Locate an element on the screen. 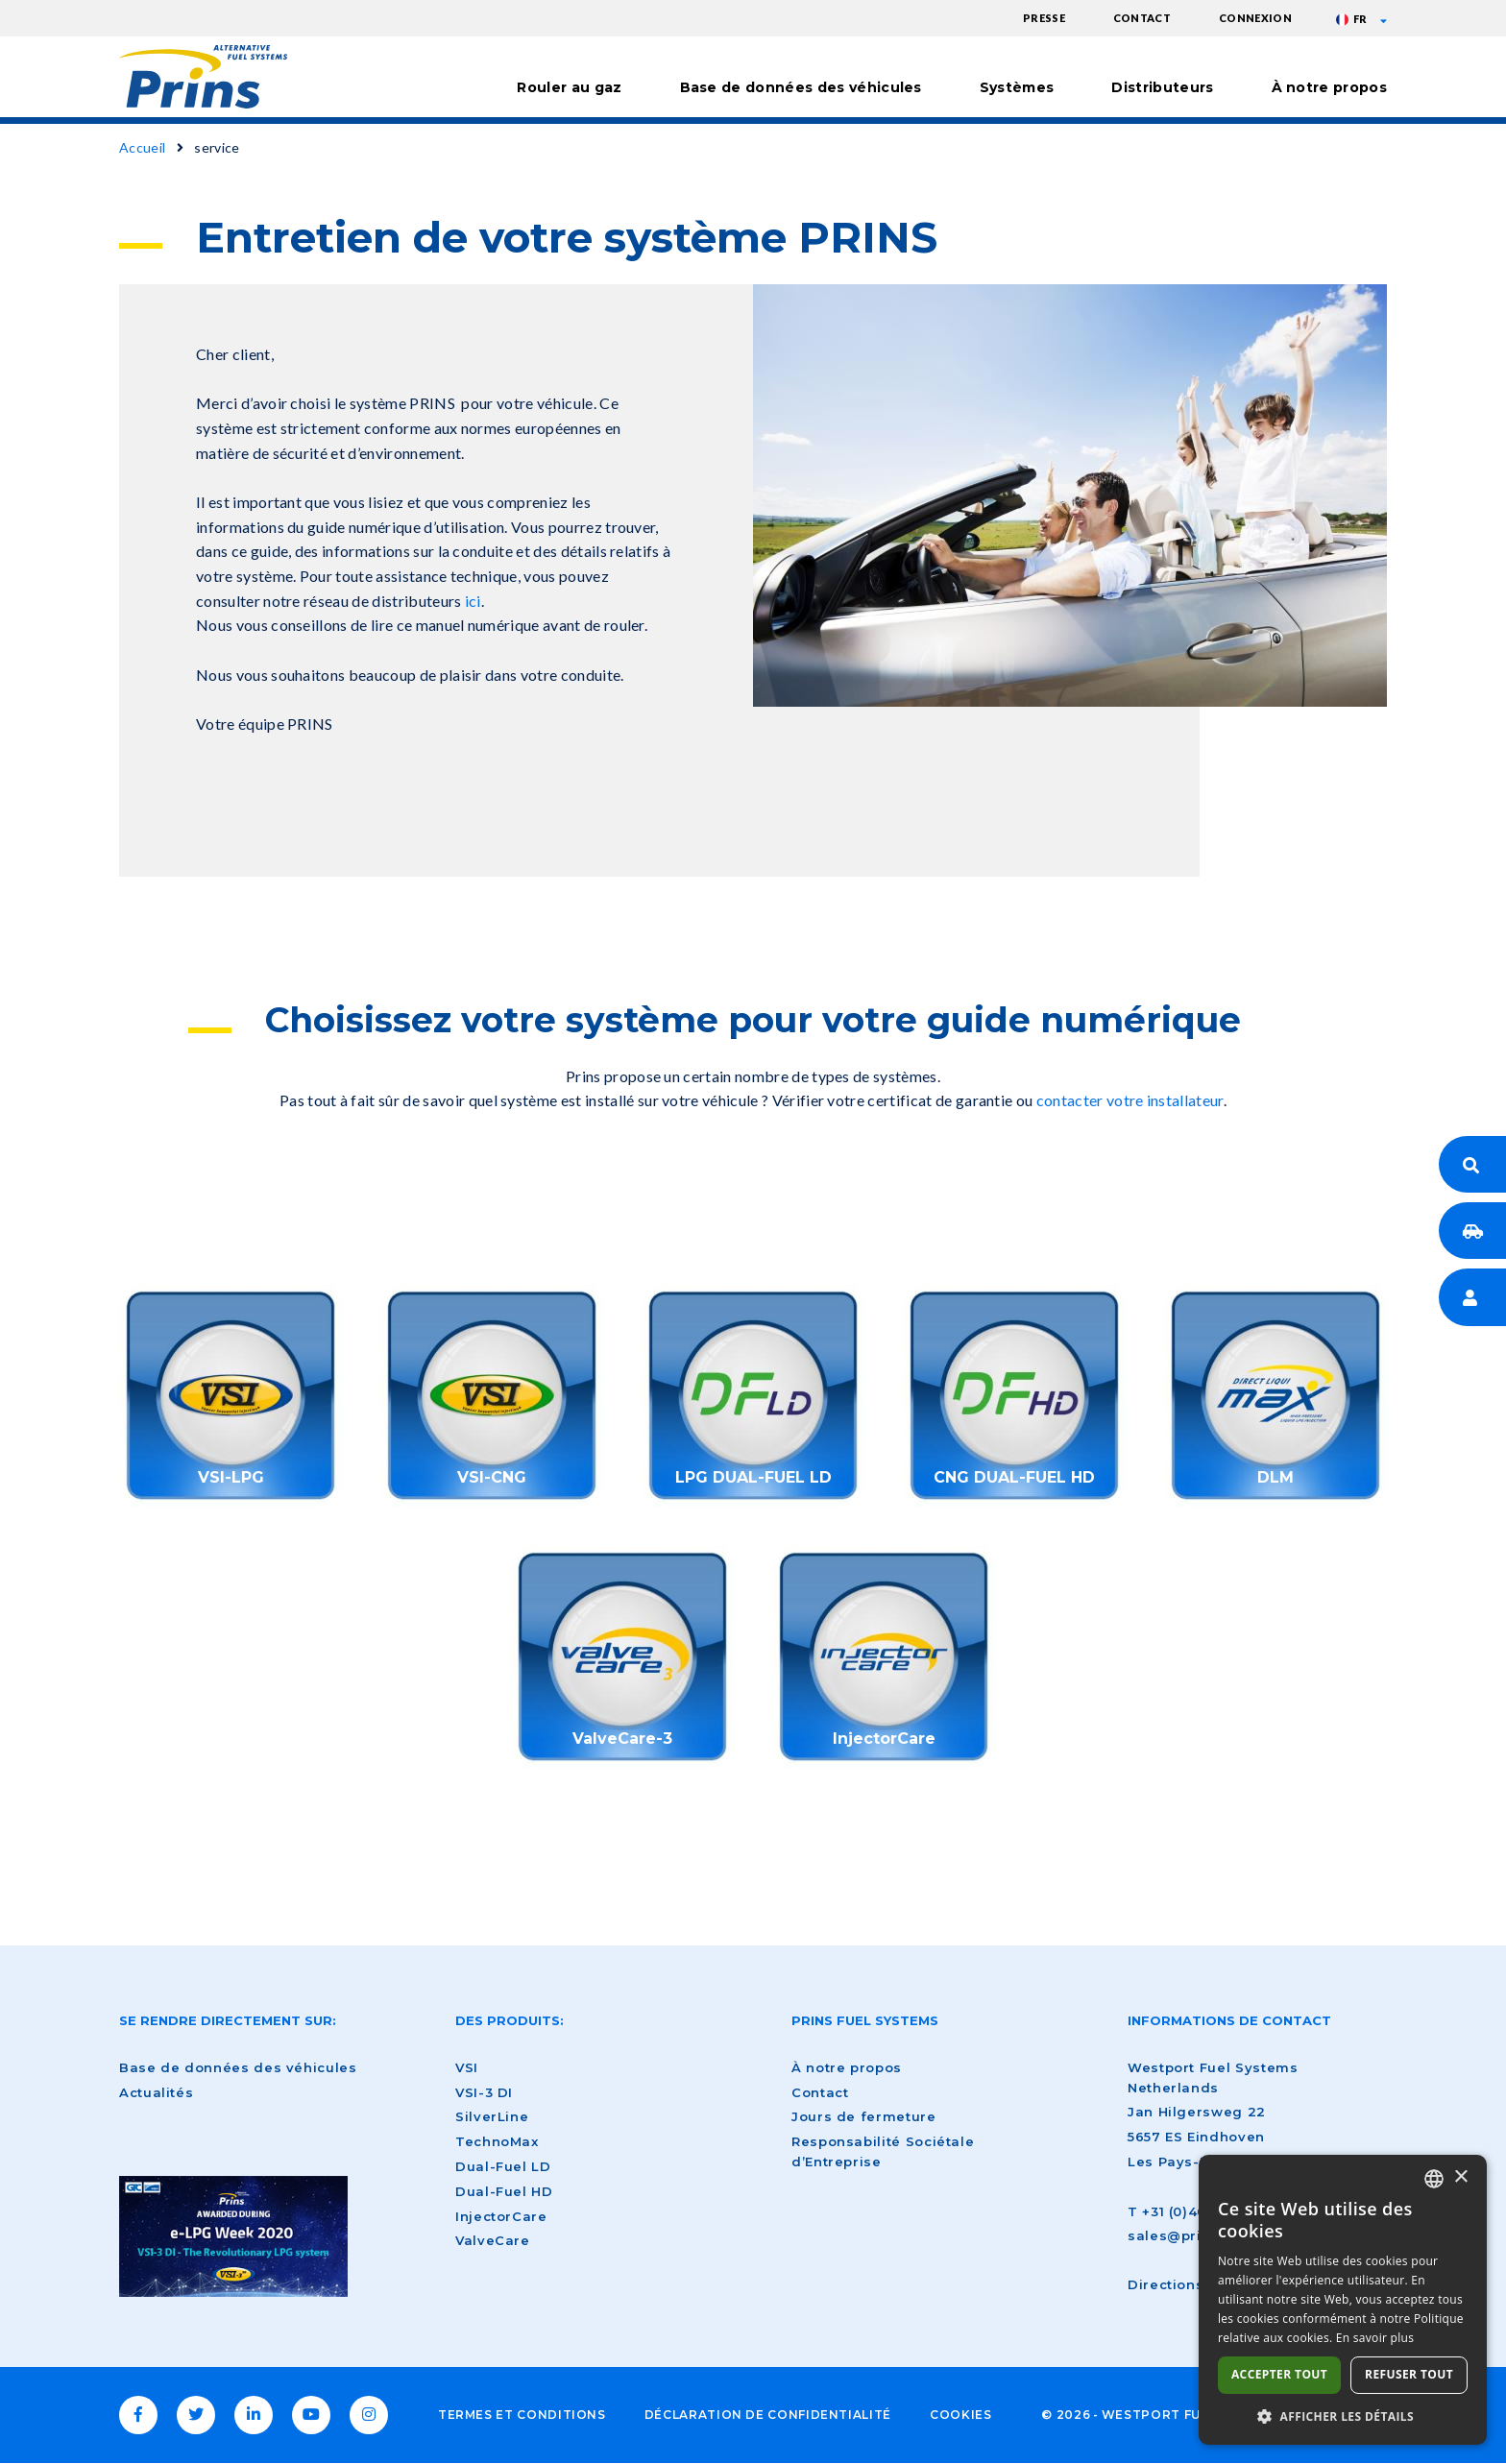 Image resolution: width=1506 pixels, height=2464 pixels. Base de données des véhicules is located at coordinates (801, 87).